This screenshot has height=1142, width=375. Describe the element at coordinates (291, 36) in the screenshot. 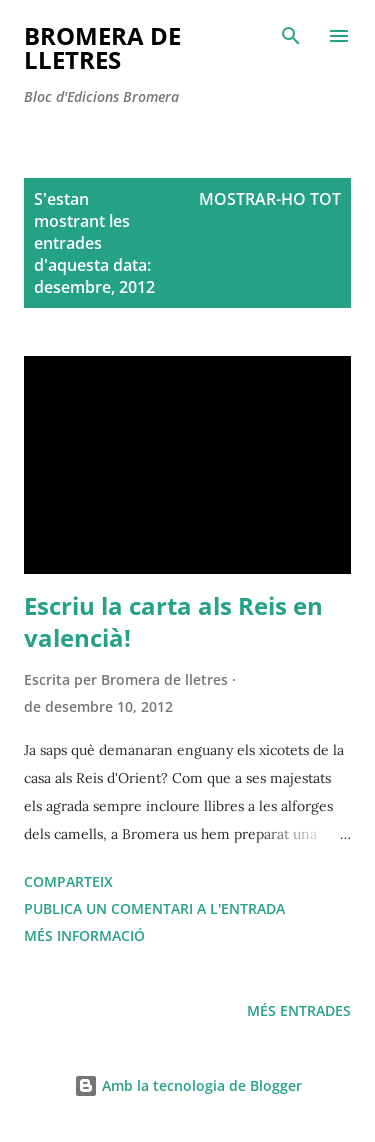

I see `[Cerca]` at that location.